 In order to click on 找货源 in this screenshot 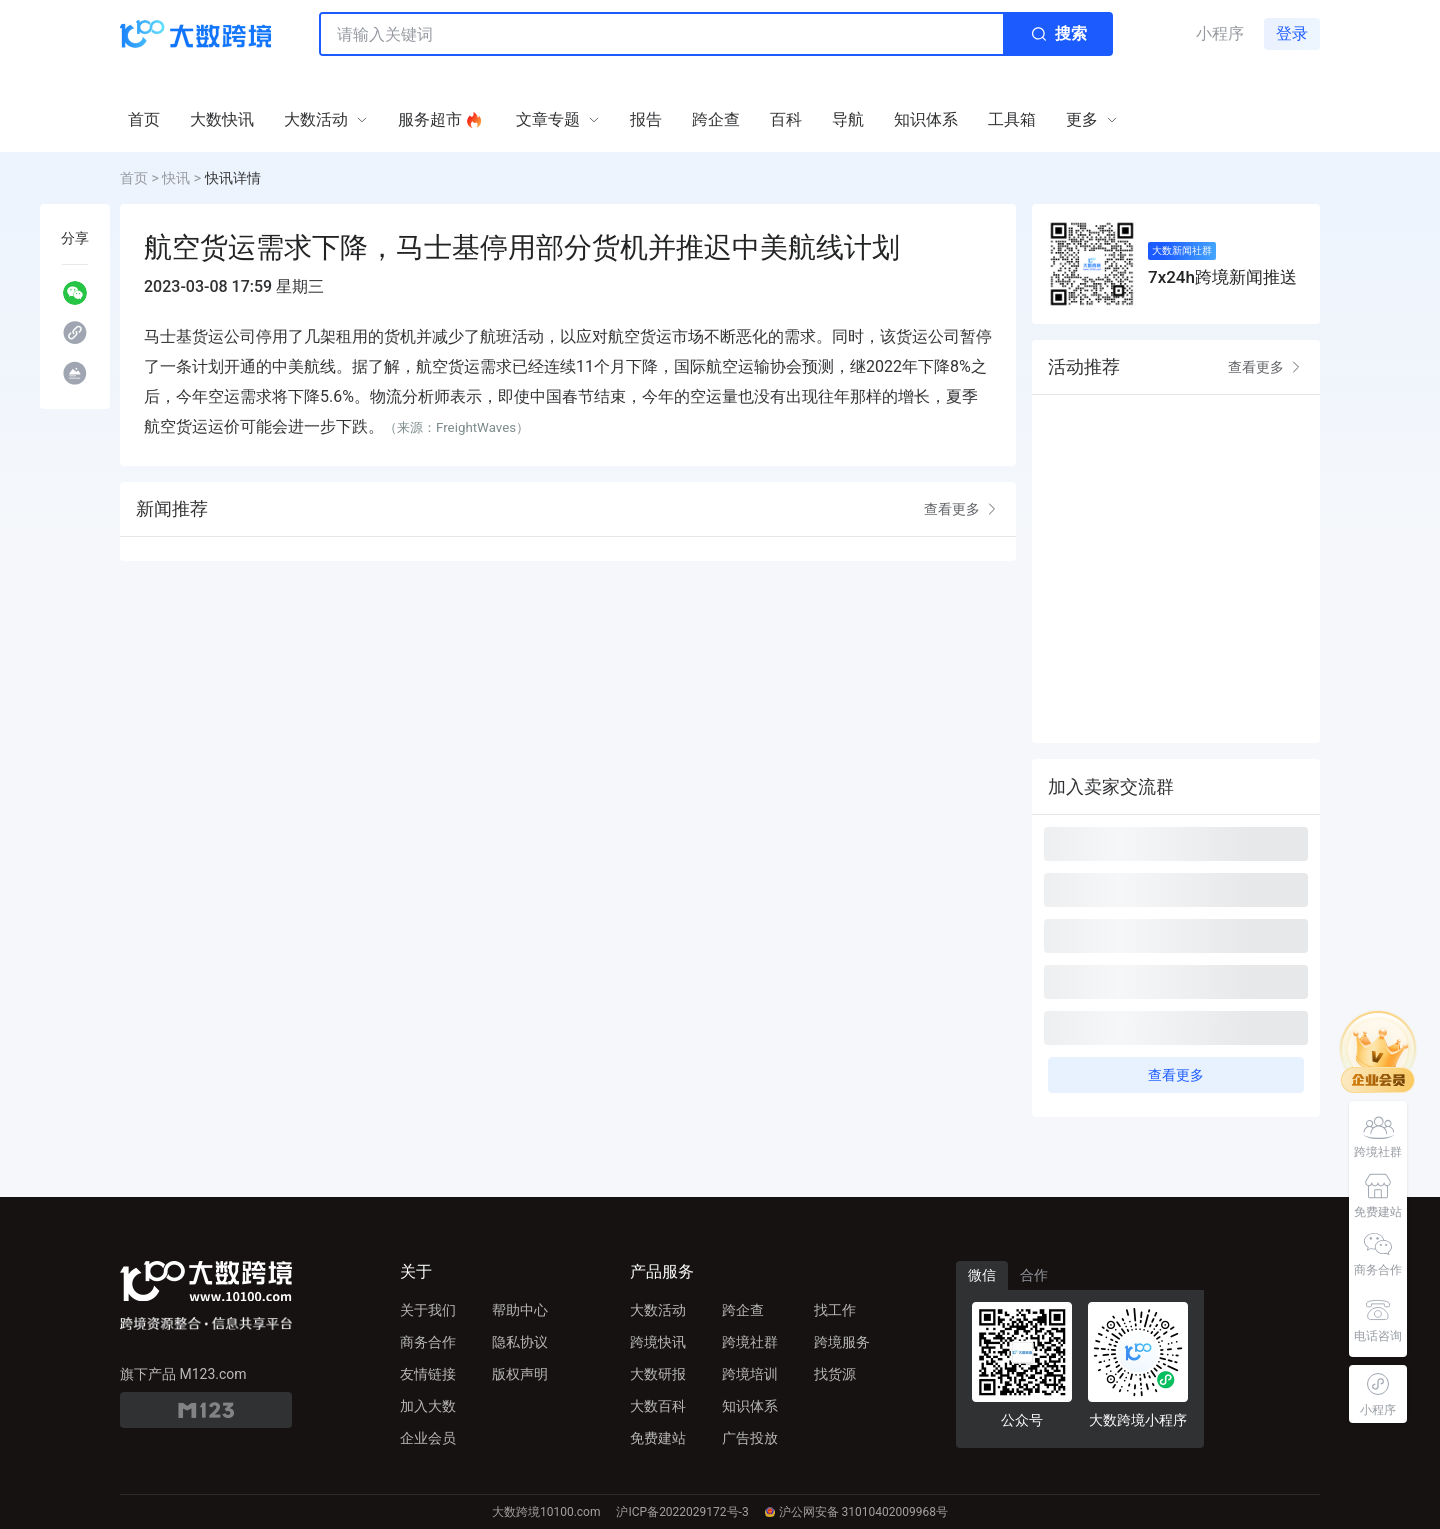, I will do `click(835, 1374)`.